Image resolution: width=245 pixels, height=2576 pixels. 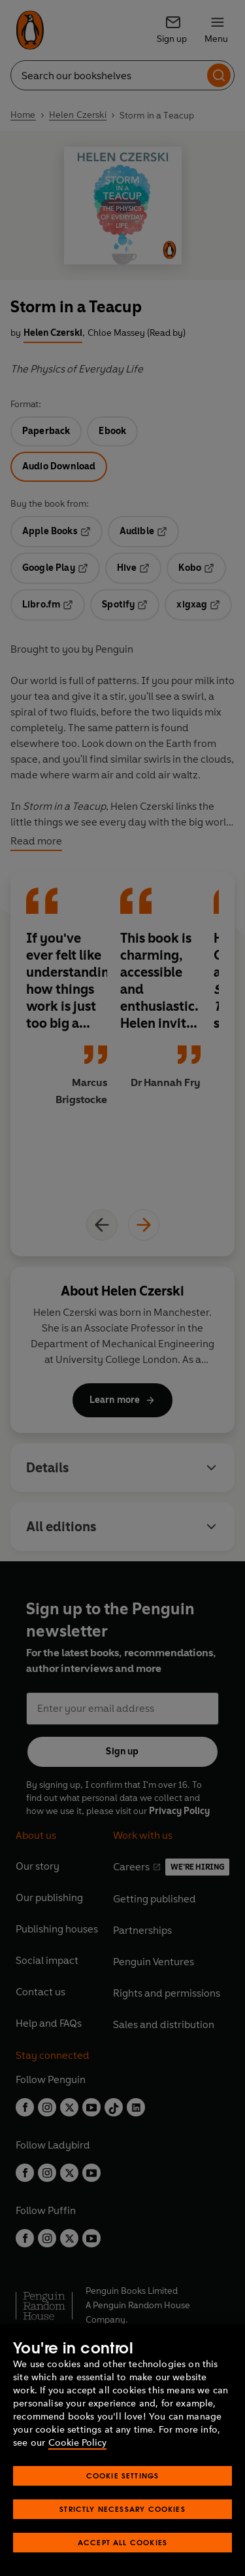 What do you see at coordinates (77, 2442) in the screenshot?
I see `Cookie Policy [More information about your privacy, opens in a new tab]` at bounding box center [77, 2442].